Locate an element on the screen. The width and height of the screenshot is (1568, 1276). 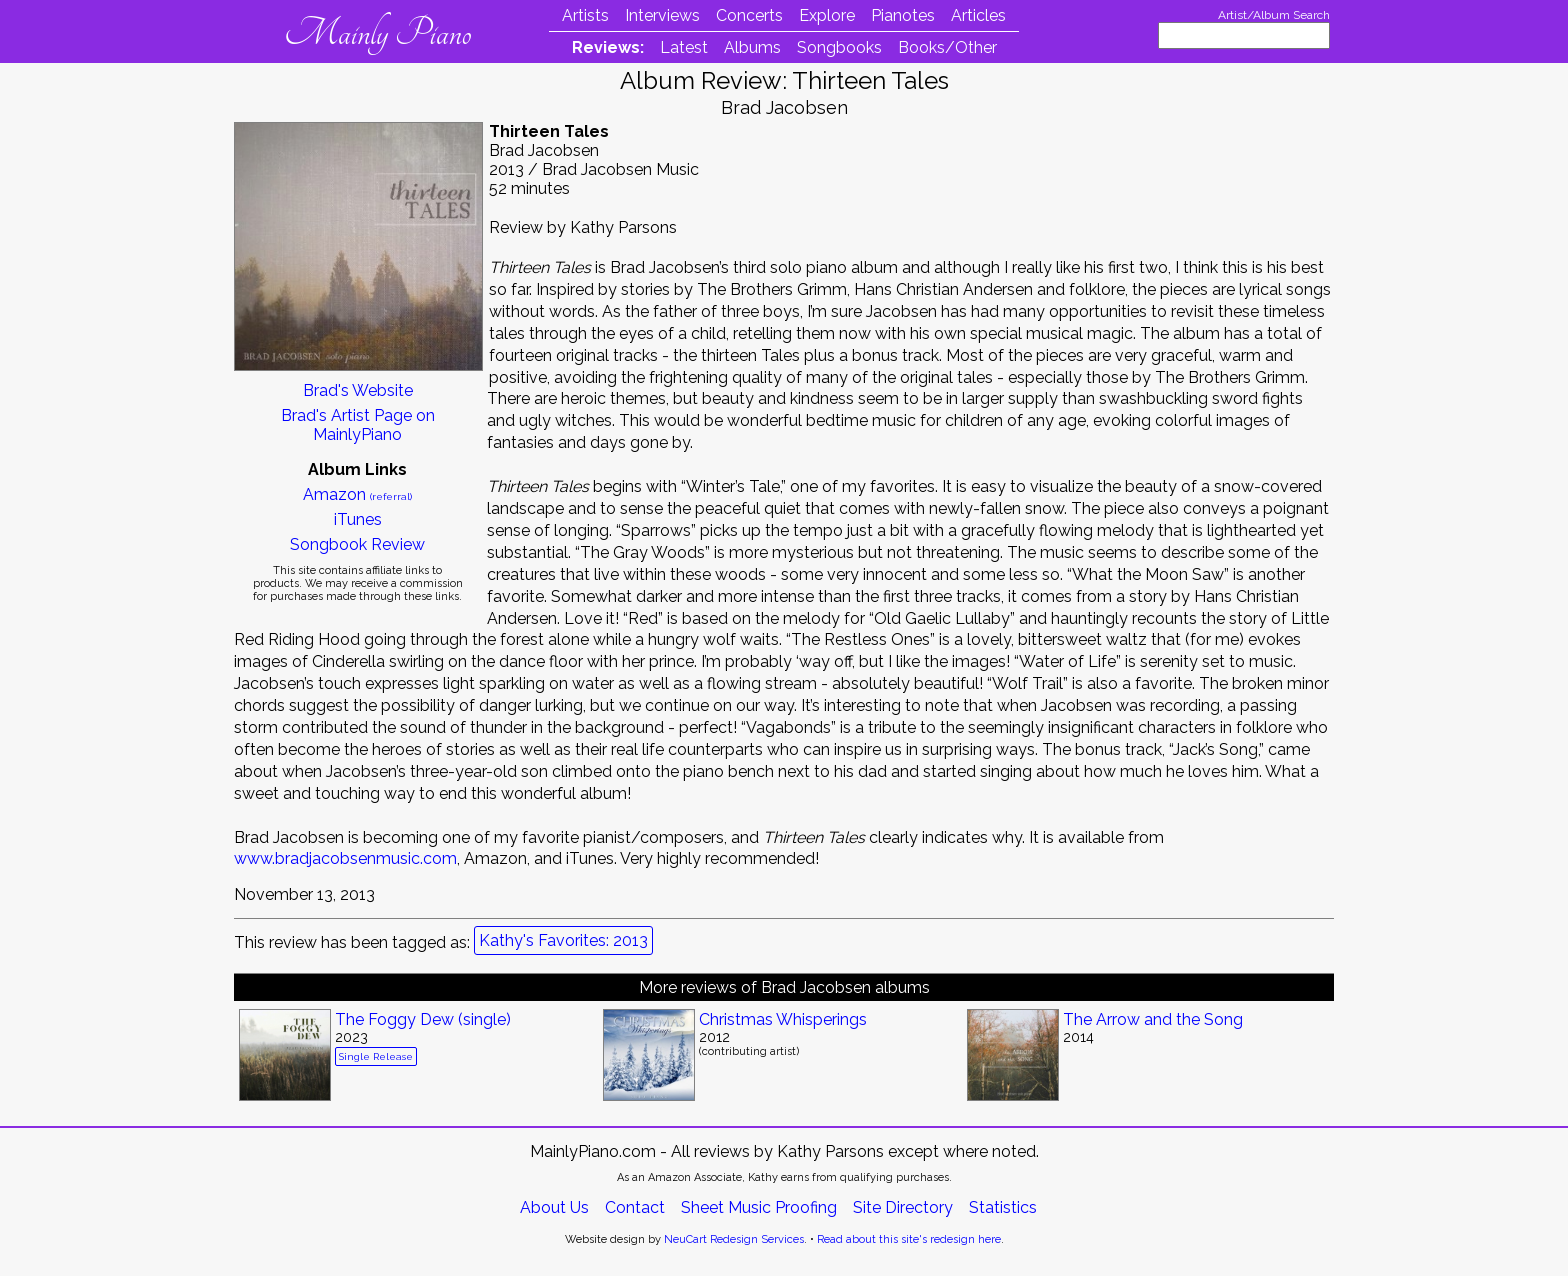
Mainly Piano is located at coordinates (377, 33).